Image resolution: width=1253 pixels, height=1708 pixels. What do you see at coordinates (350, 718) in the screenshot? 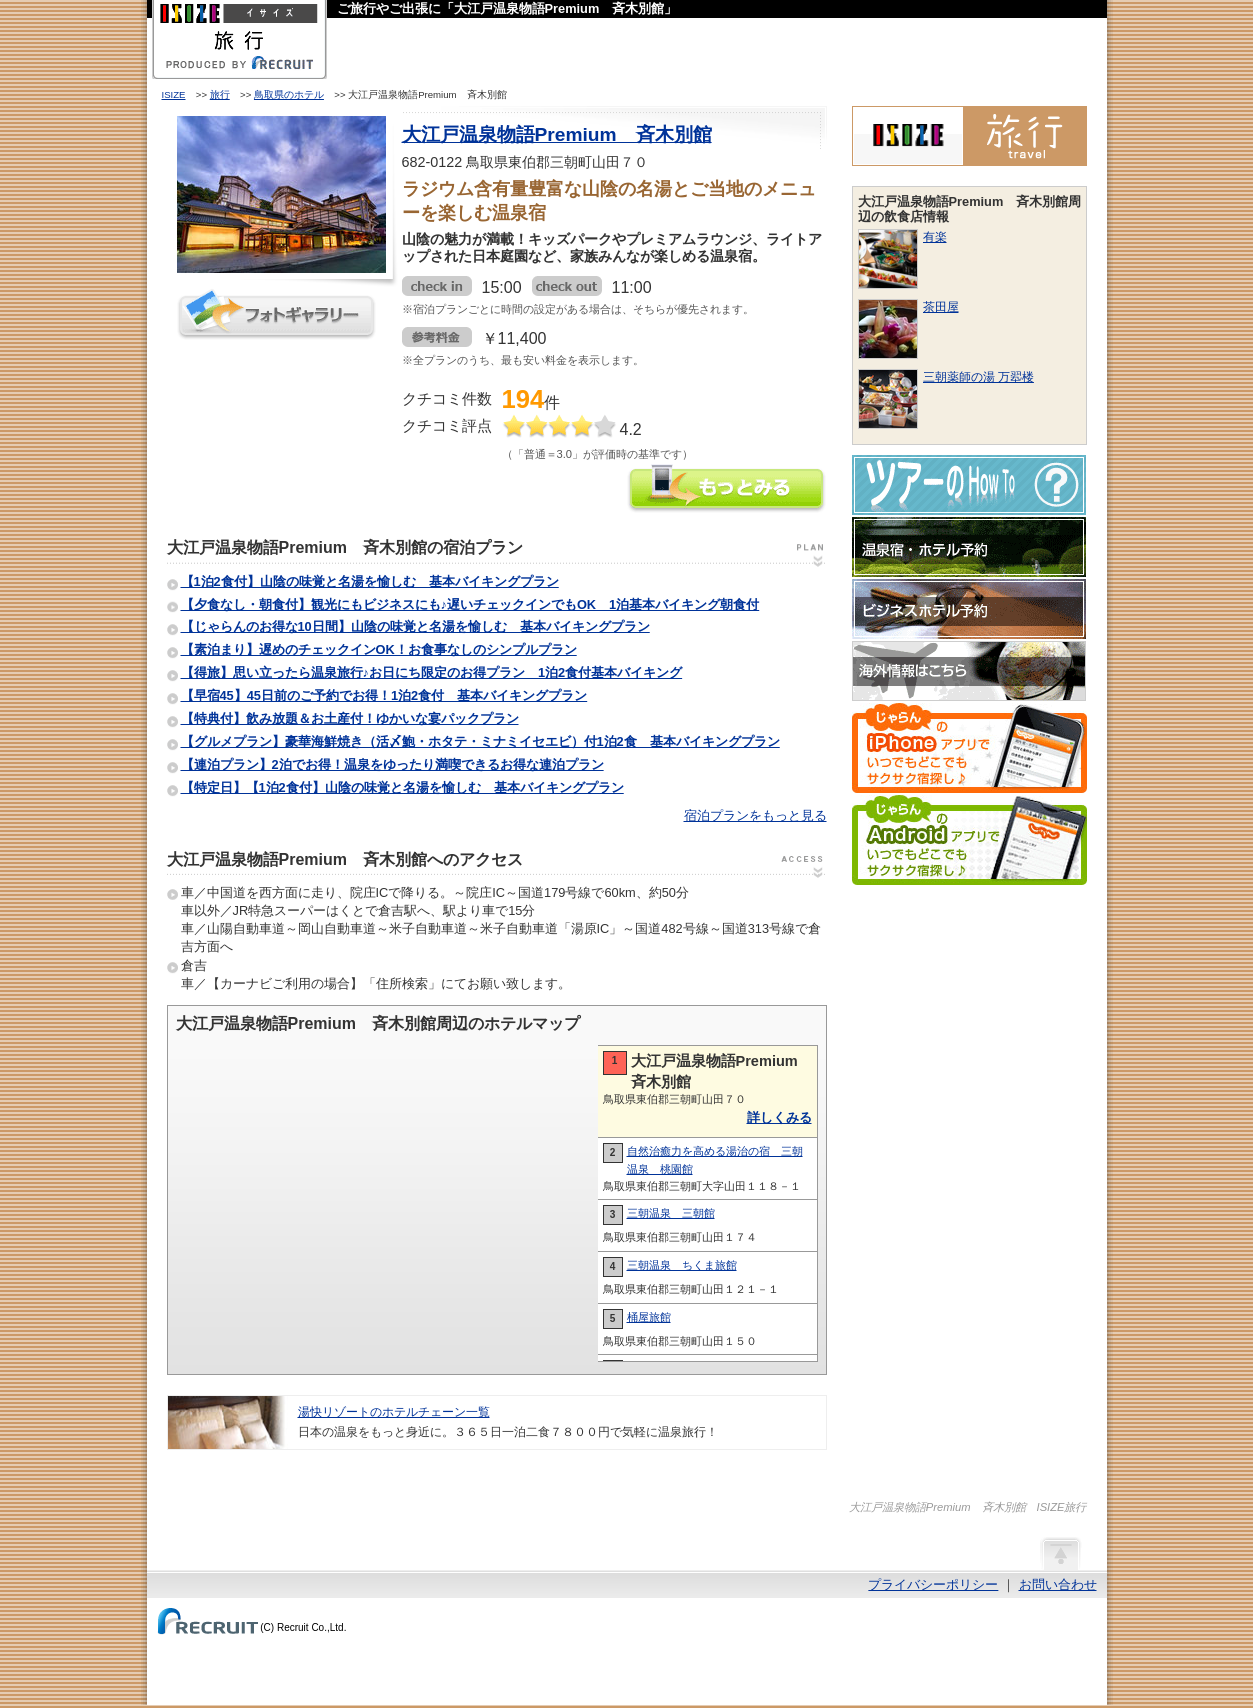
I see `【特典付】飲み放題＆お土産付！ゆかいな宴パックプラン` at bounding box center [350, 718].